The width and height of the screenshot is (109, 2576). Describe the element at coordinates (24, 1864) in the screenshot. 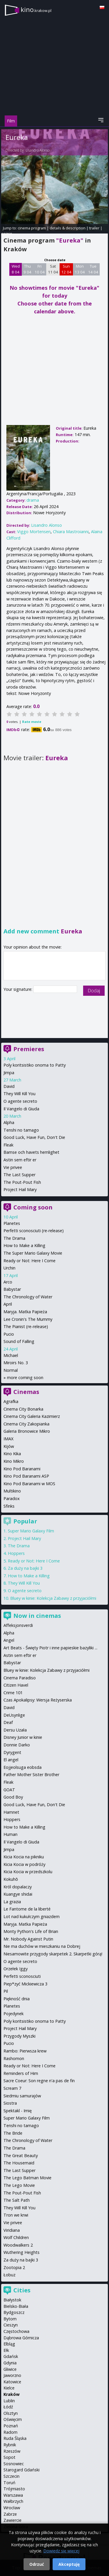

I see `Kicia Kocia w podróży` at that location.